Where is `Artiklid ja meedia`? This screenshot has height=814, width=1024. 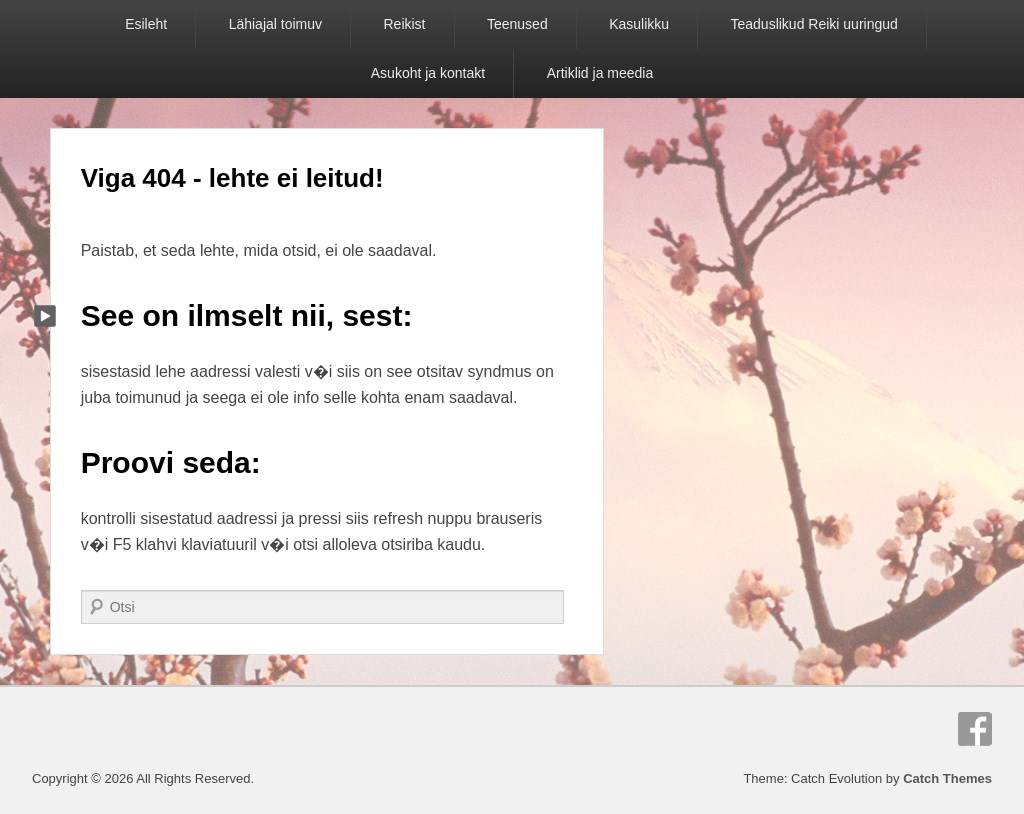
Artiklid ja meedia is located at coordinates (600, 73).